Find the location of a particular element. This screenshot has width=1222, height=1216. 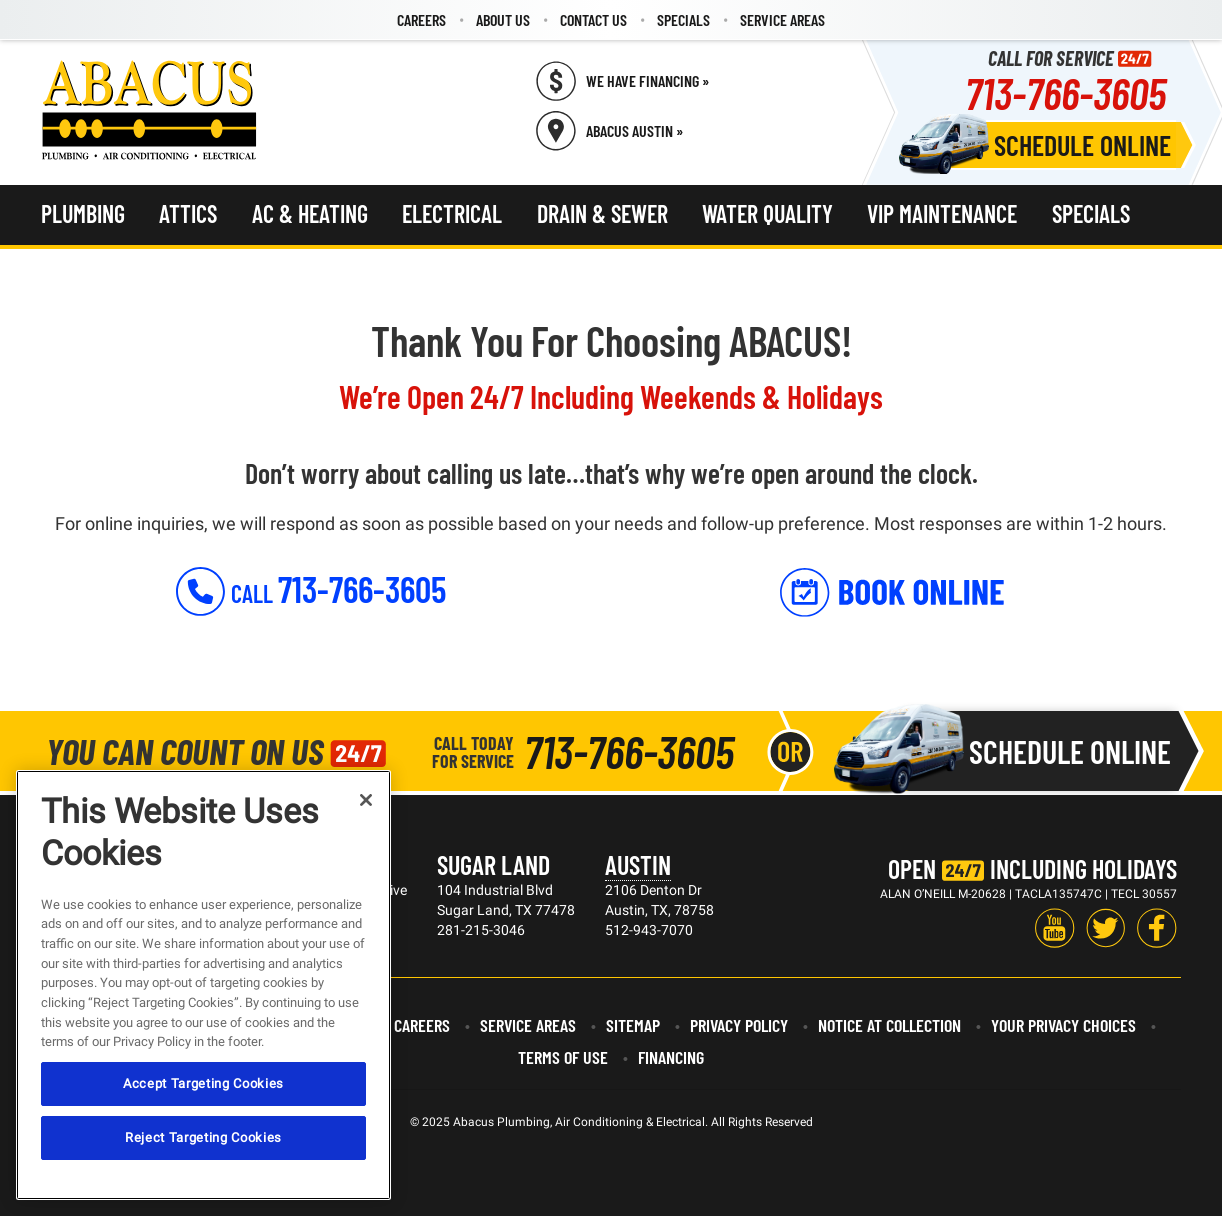

Careers is located at coordinates (421, 19).